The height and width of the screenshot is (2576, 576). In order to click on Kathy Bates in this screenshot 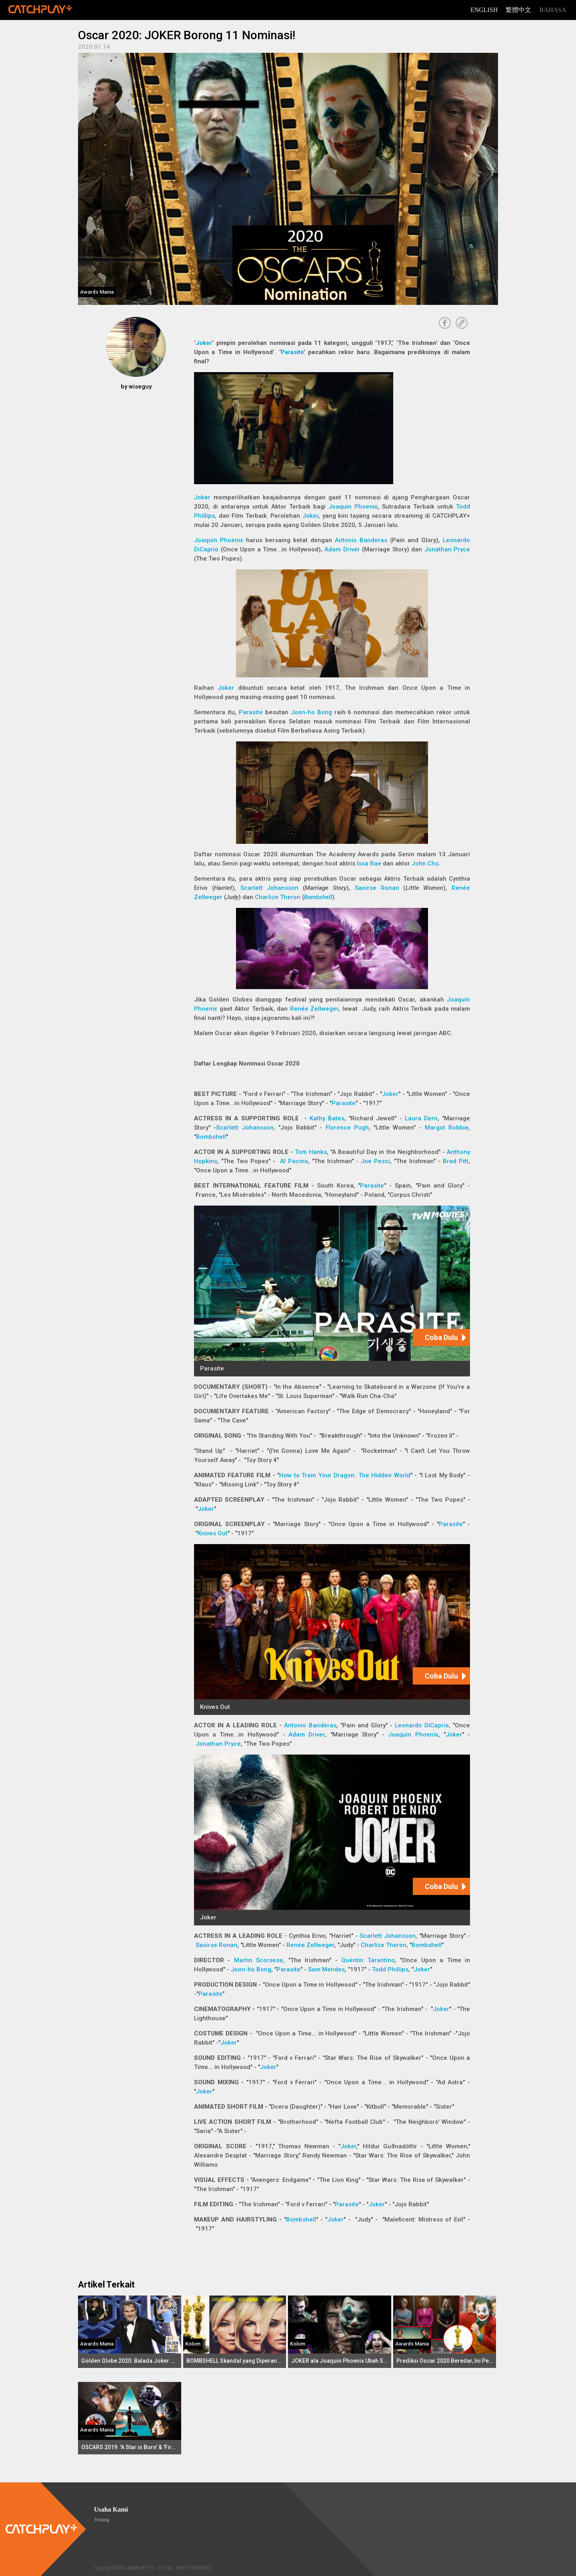, I will do `click(327, 1118)`.